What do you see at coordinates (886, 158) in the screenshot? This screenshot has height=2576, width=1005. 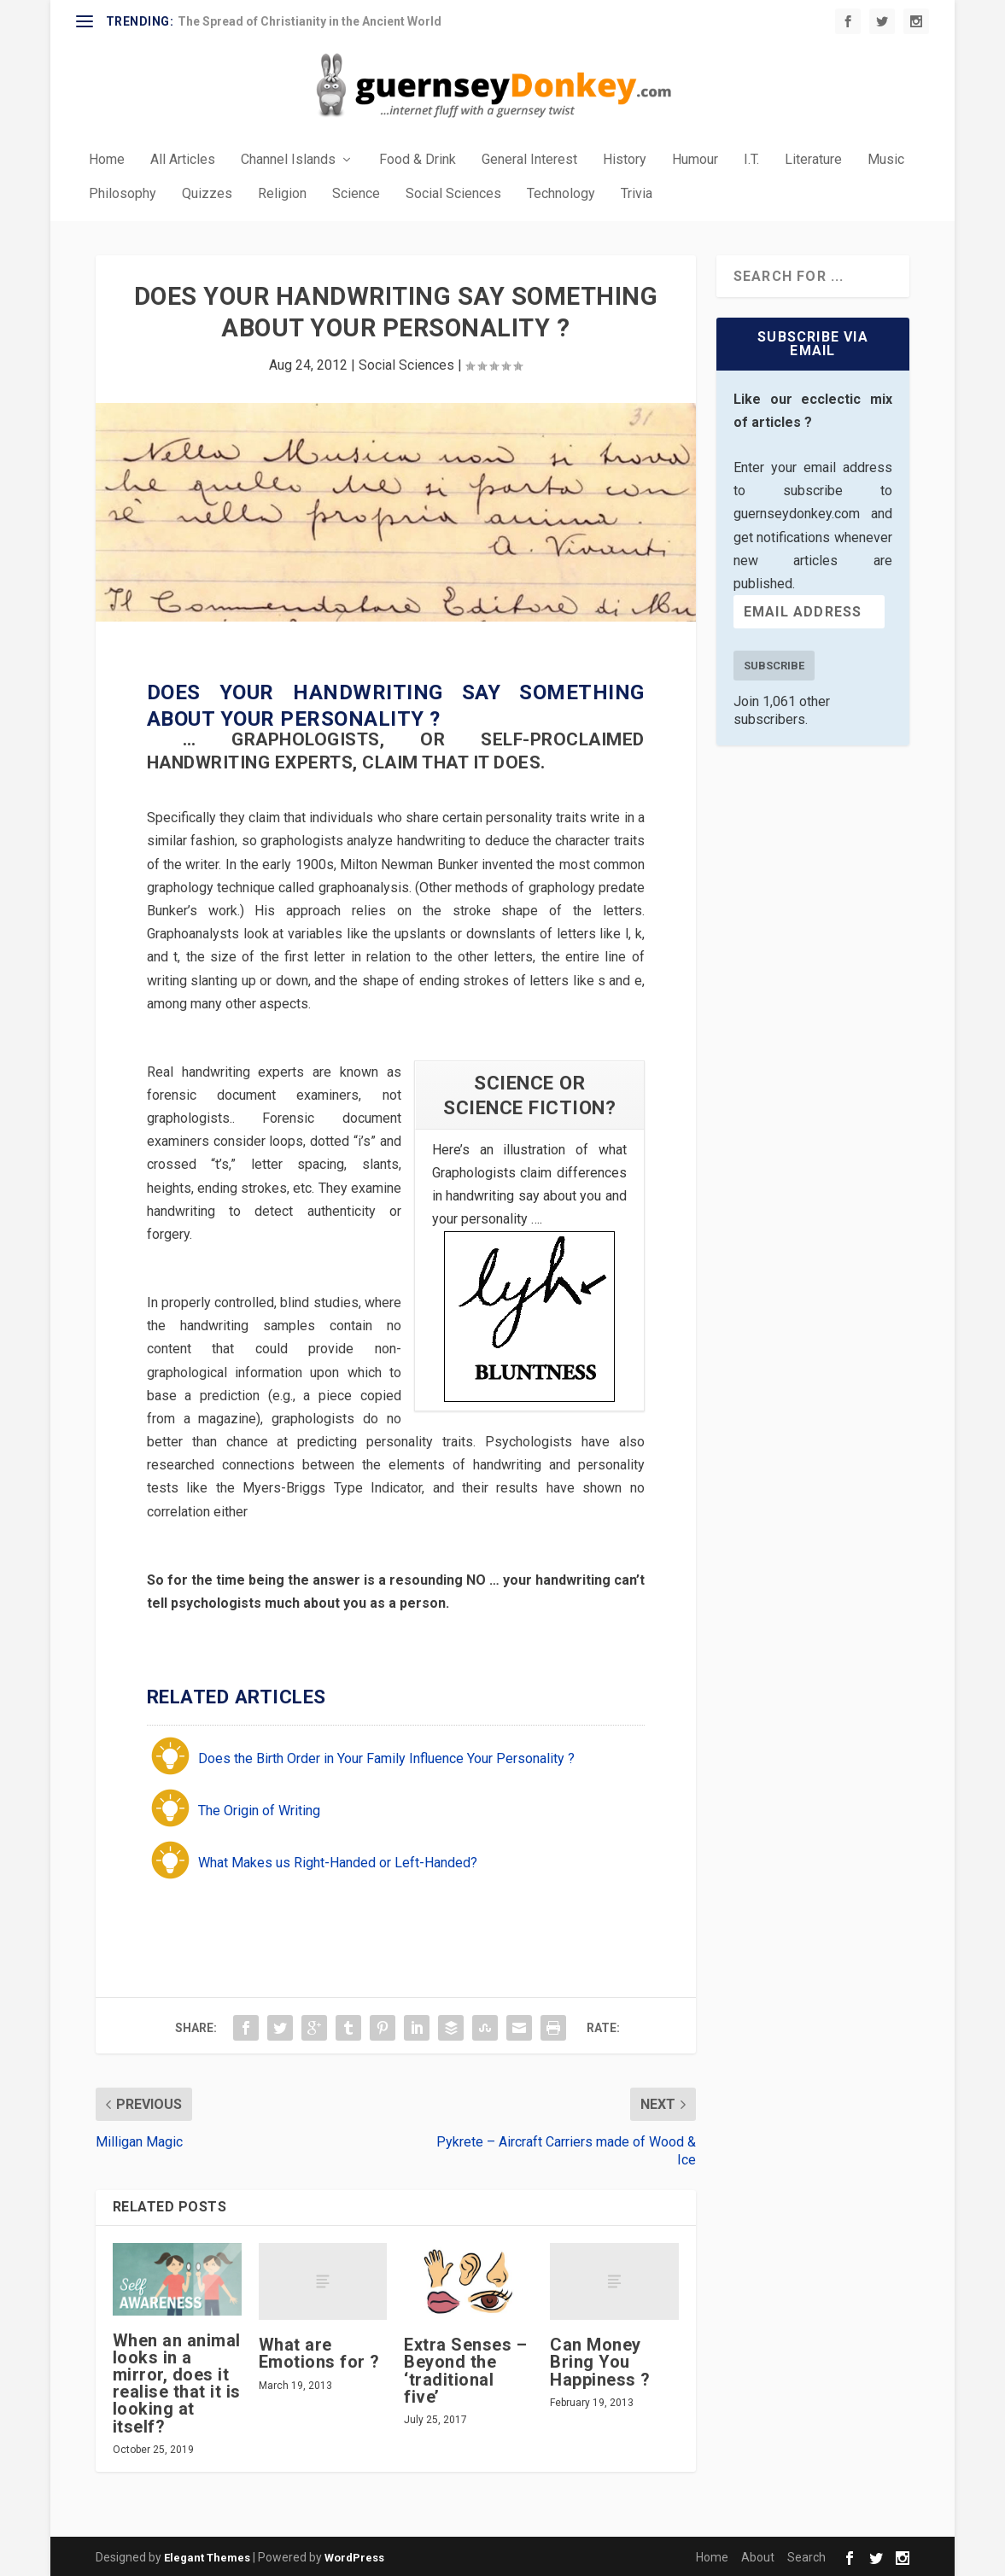 I see `Music` at bounding box center [886, 158].